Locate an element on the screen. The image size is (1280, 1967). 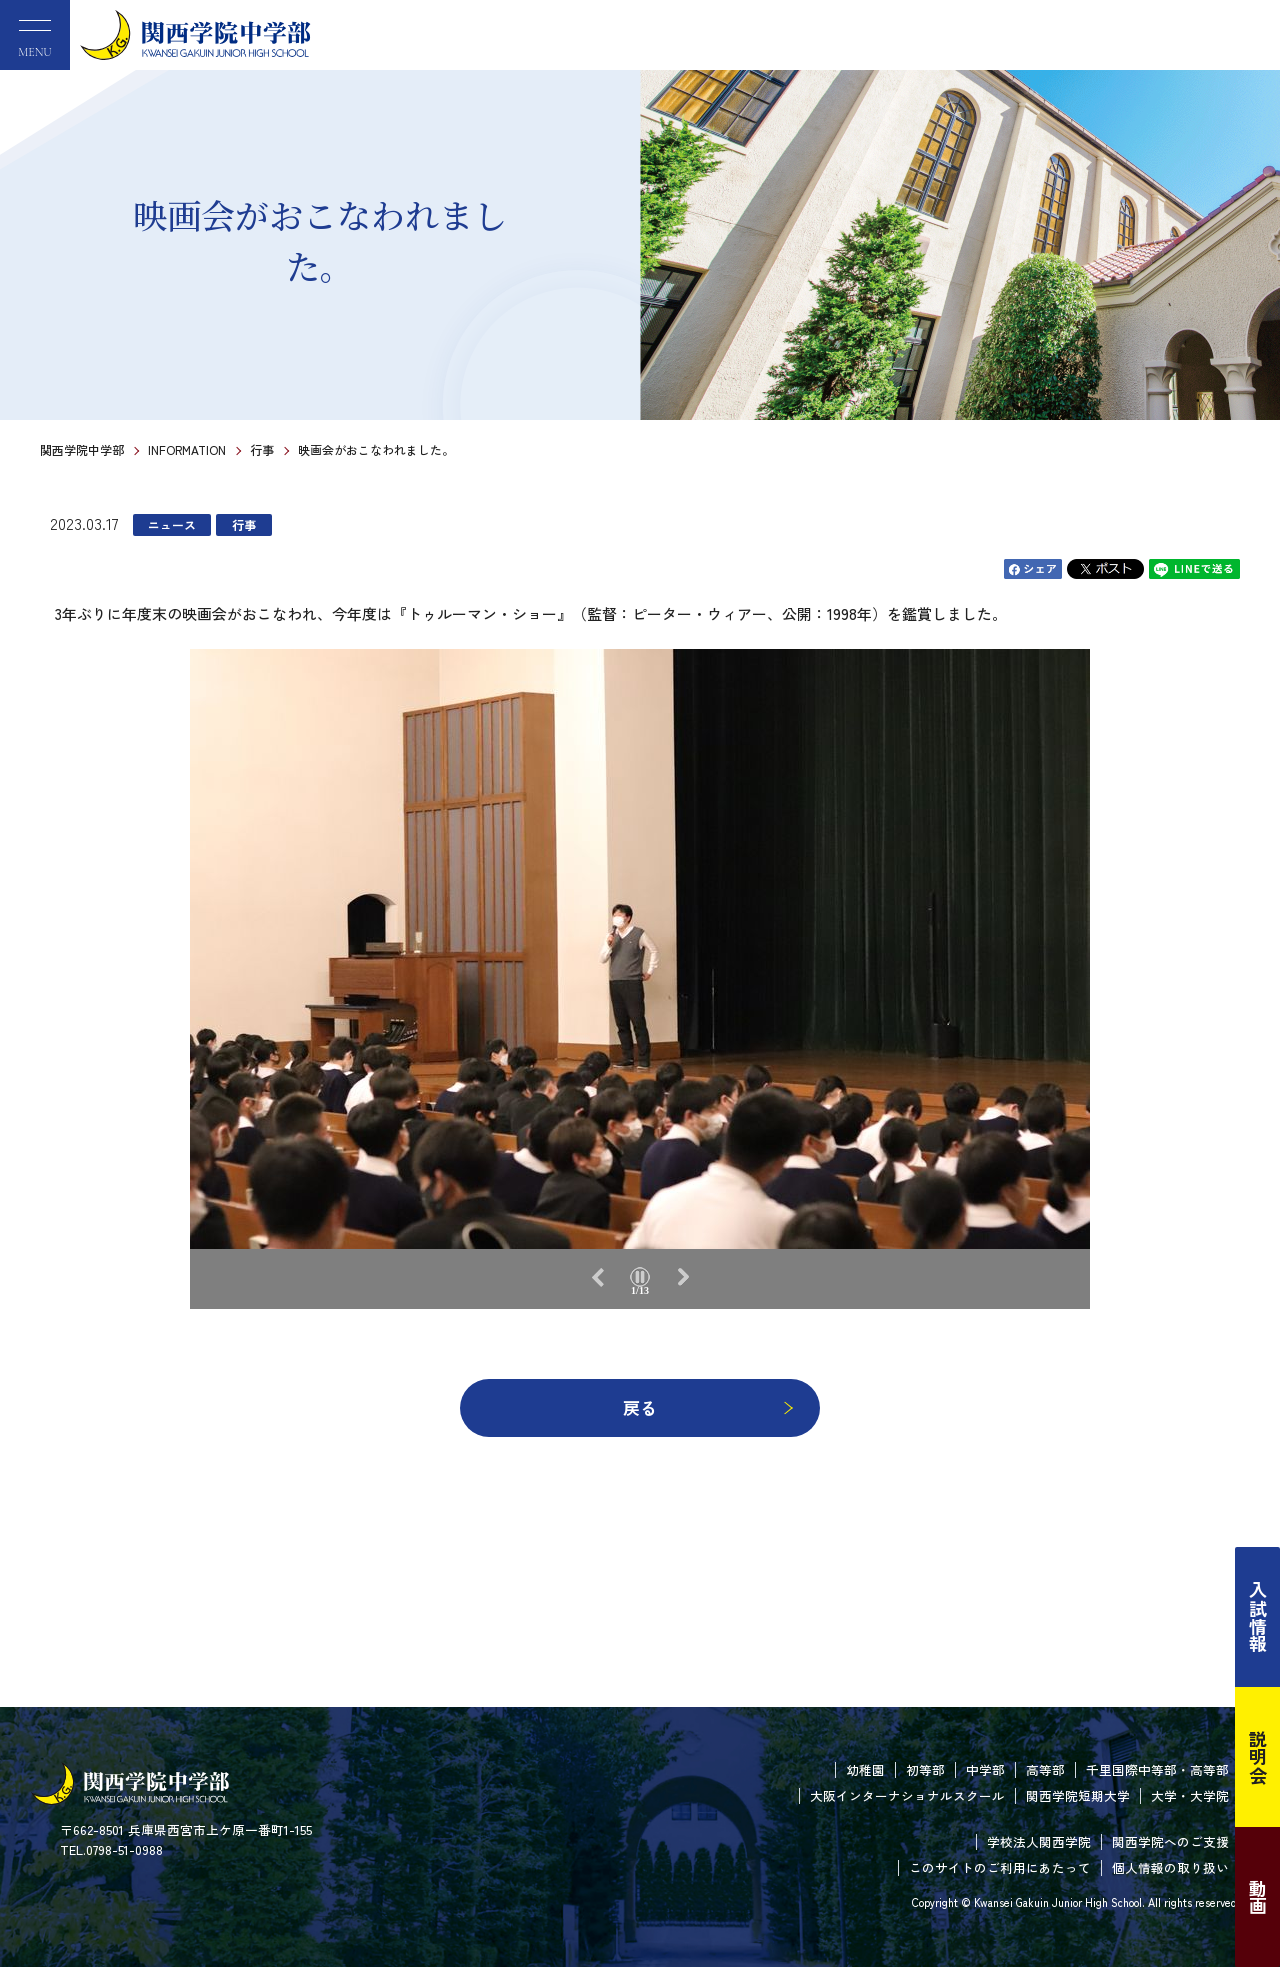
説明会 is located at coordinates (1258, 1757).